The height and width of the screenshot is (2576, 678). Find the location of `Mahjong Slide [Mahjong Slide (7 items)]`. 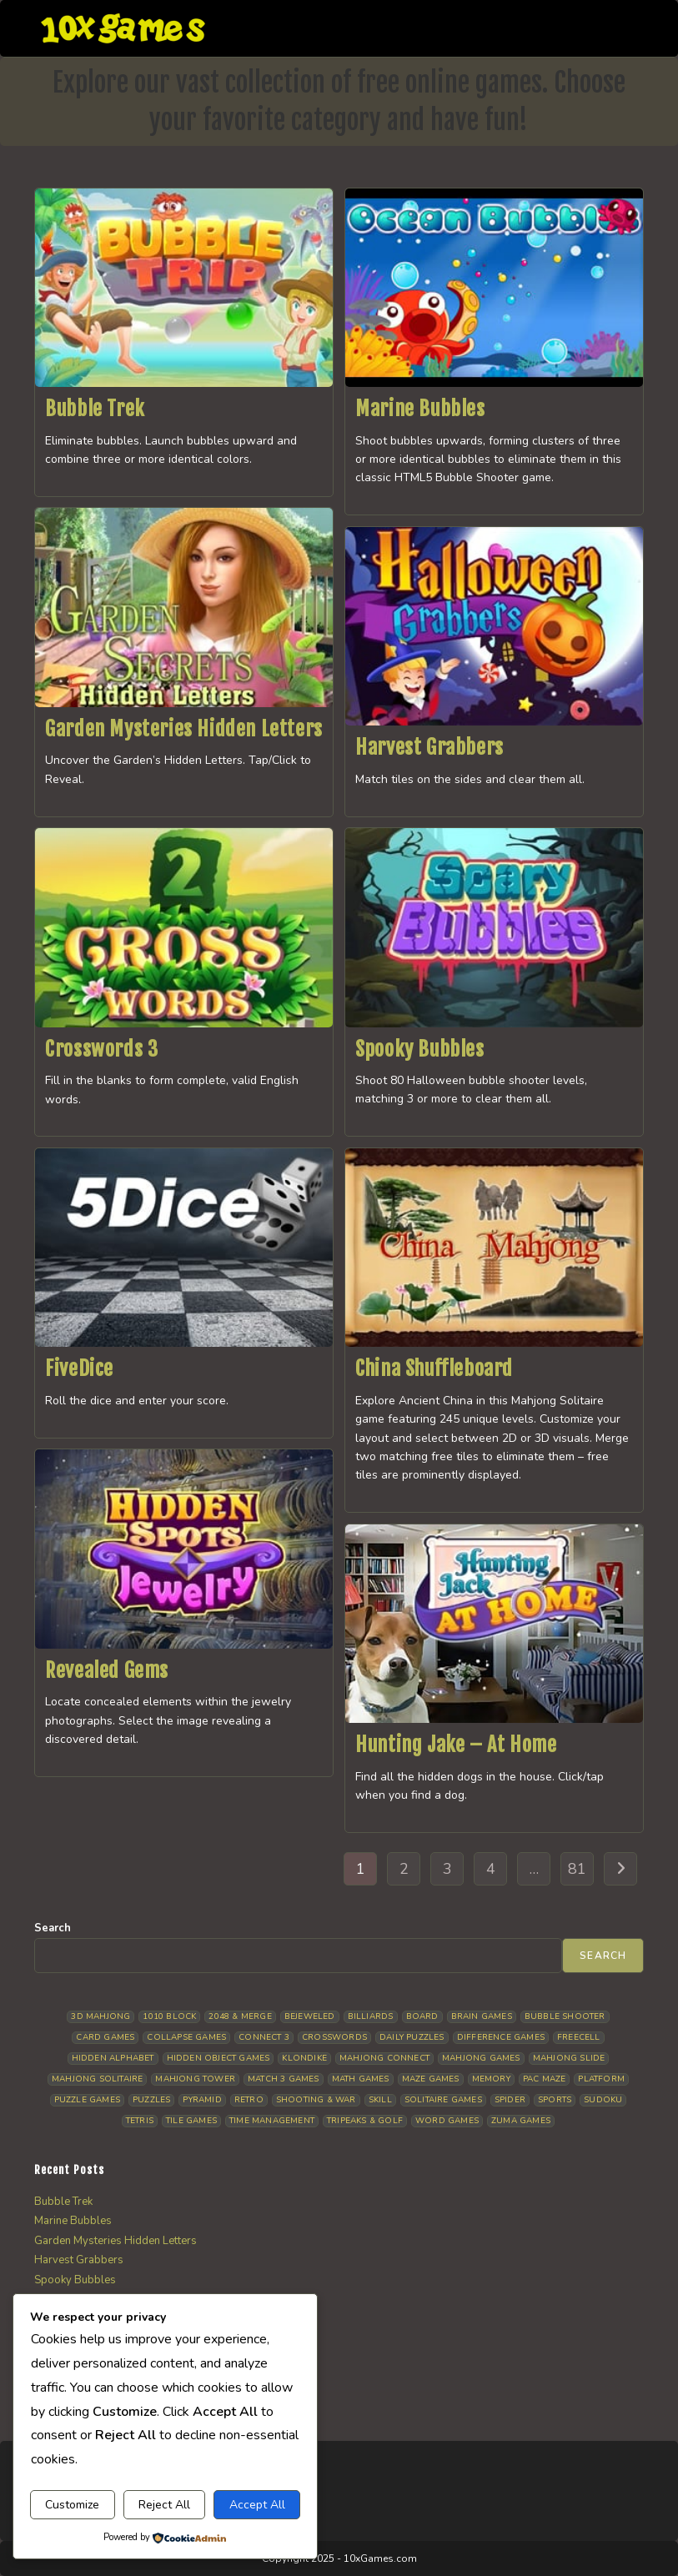

Mahjong Slide [Mahjong Slide (7 items)] is located at coordinates (569, 2058).